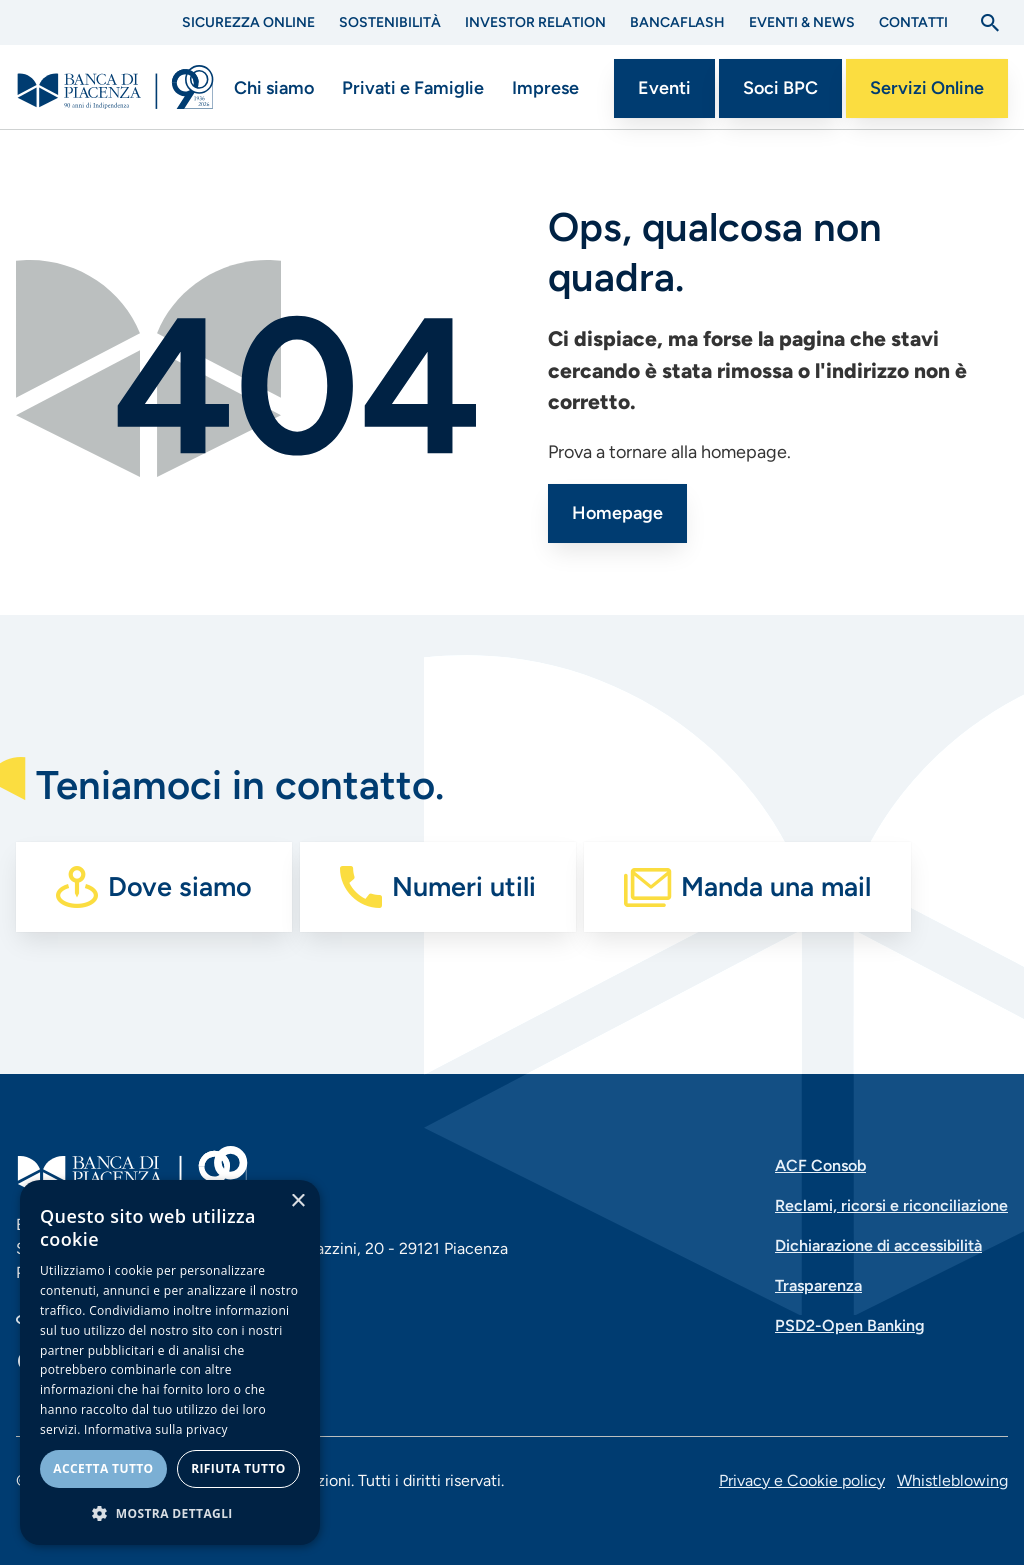 The image size is (1024, 1565). What do you see at coordinates (238, 1468) in the screenshot?
I see `Rifiuta tutto [button]` at bounding box center [238, 1468].